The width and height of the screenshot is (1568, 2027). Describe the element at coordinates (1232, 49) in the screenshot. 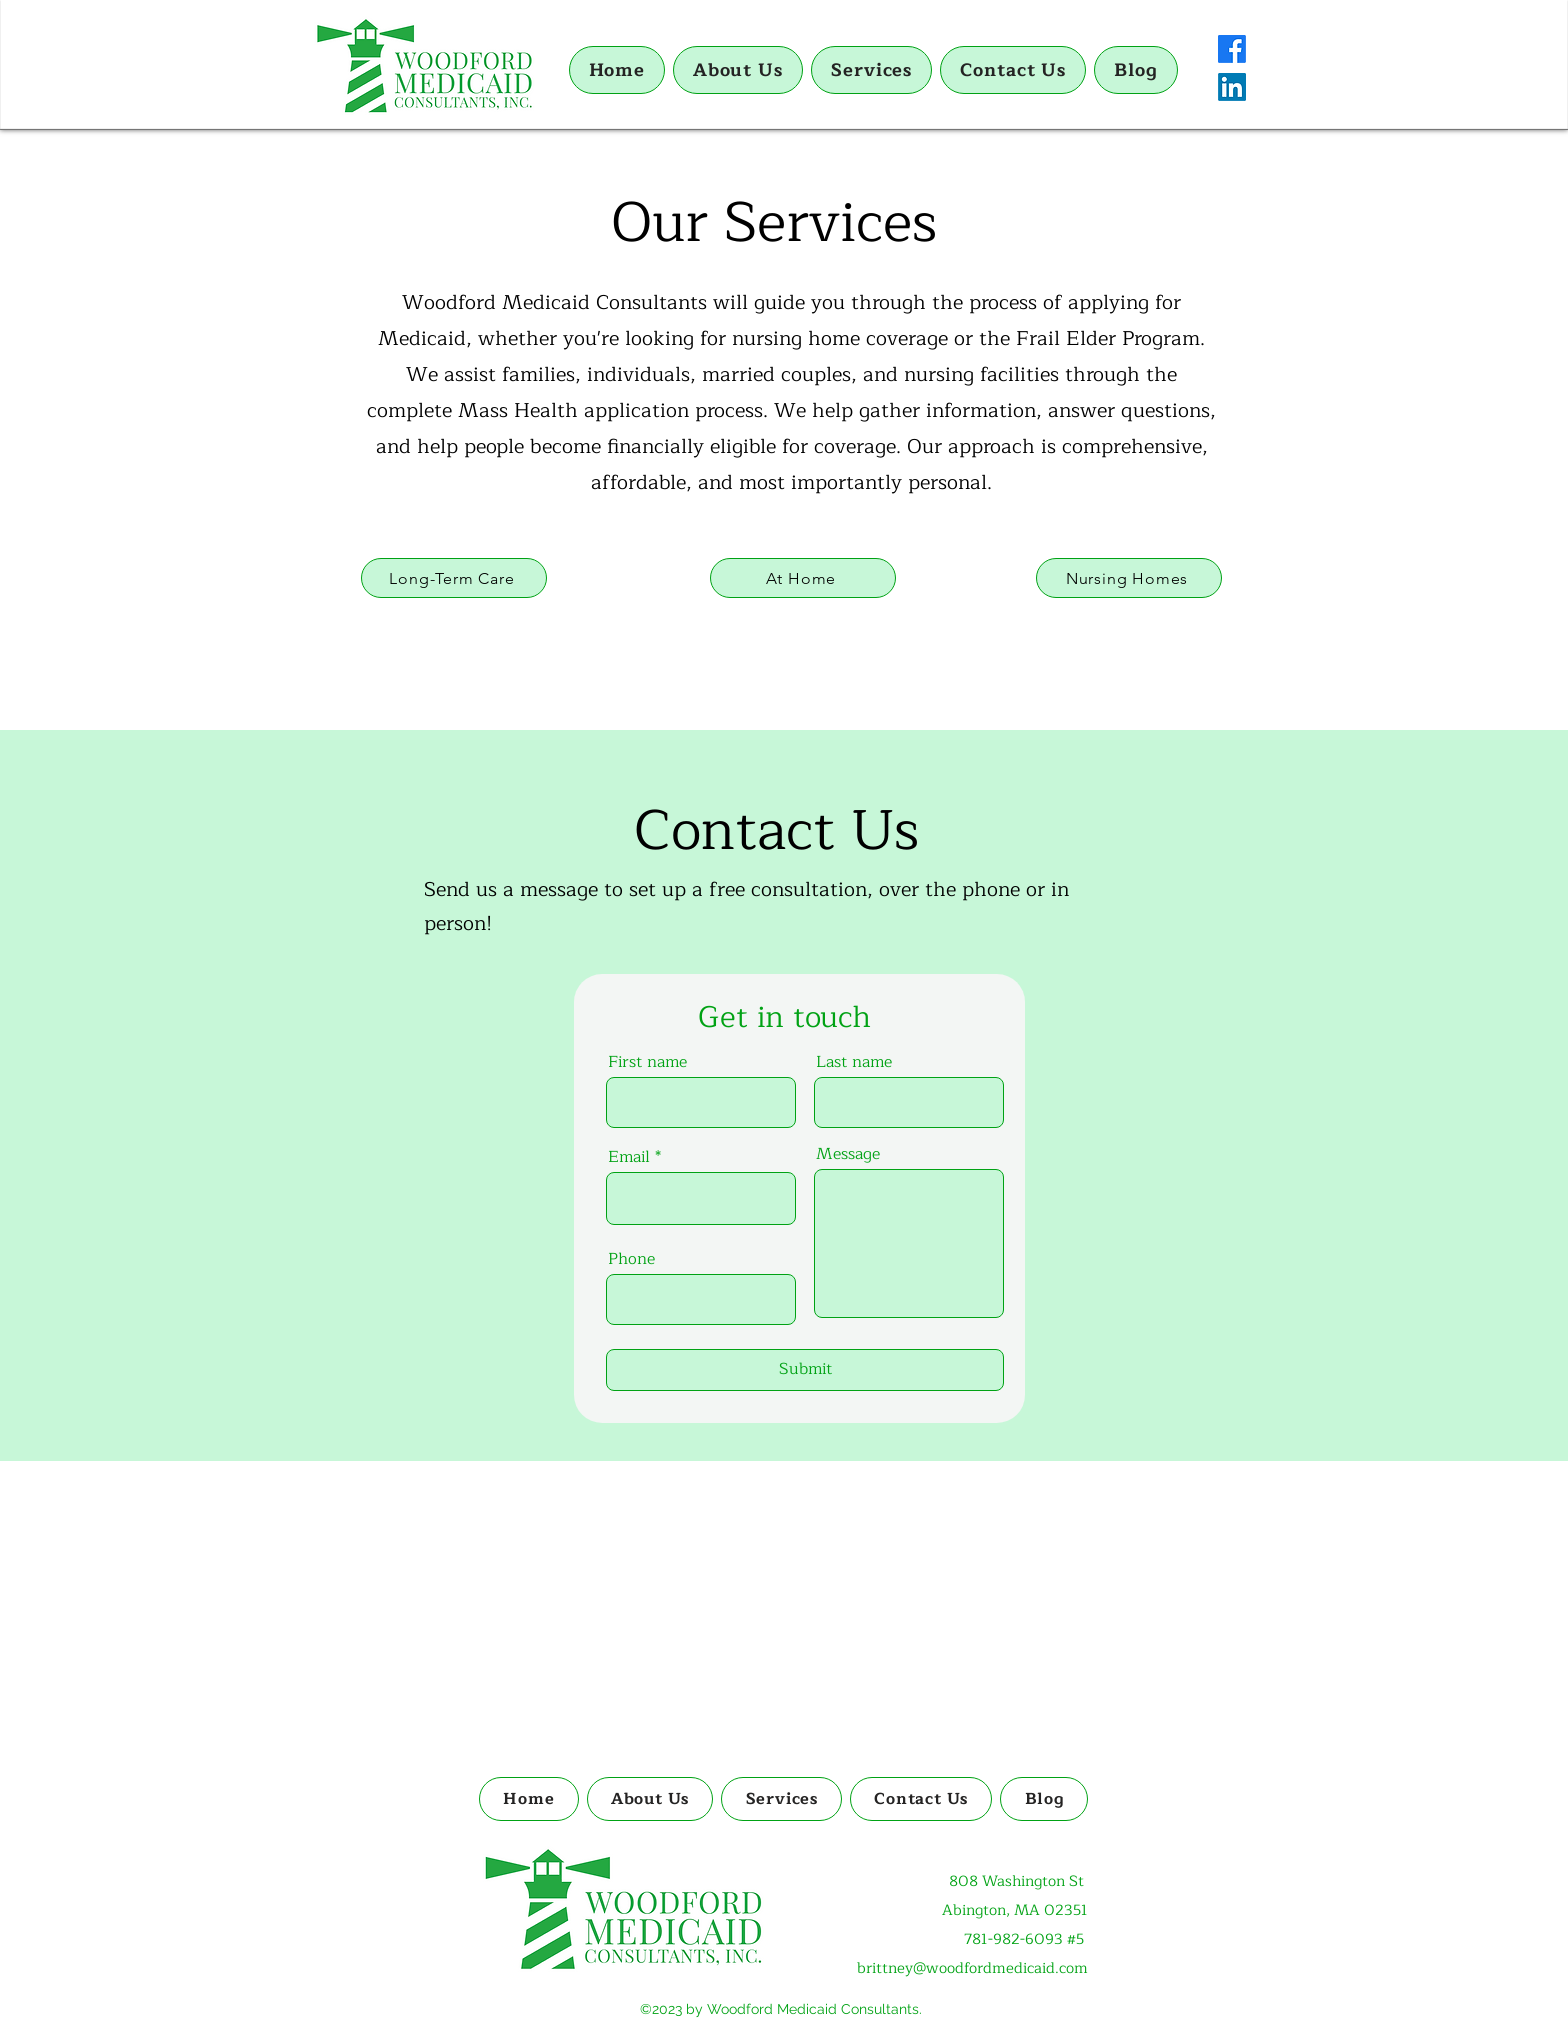

I see `[Facebook]` at that location.